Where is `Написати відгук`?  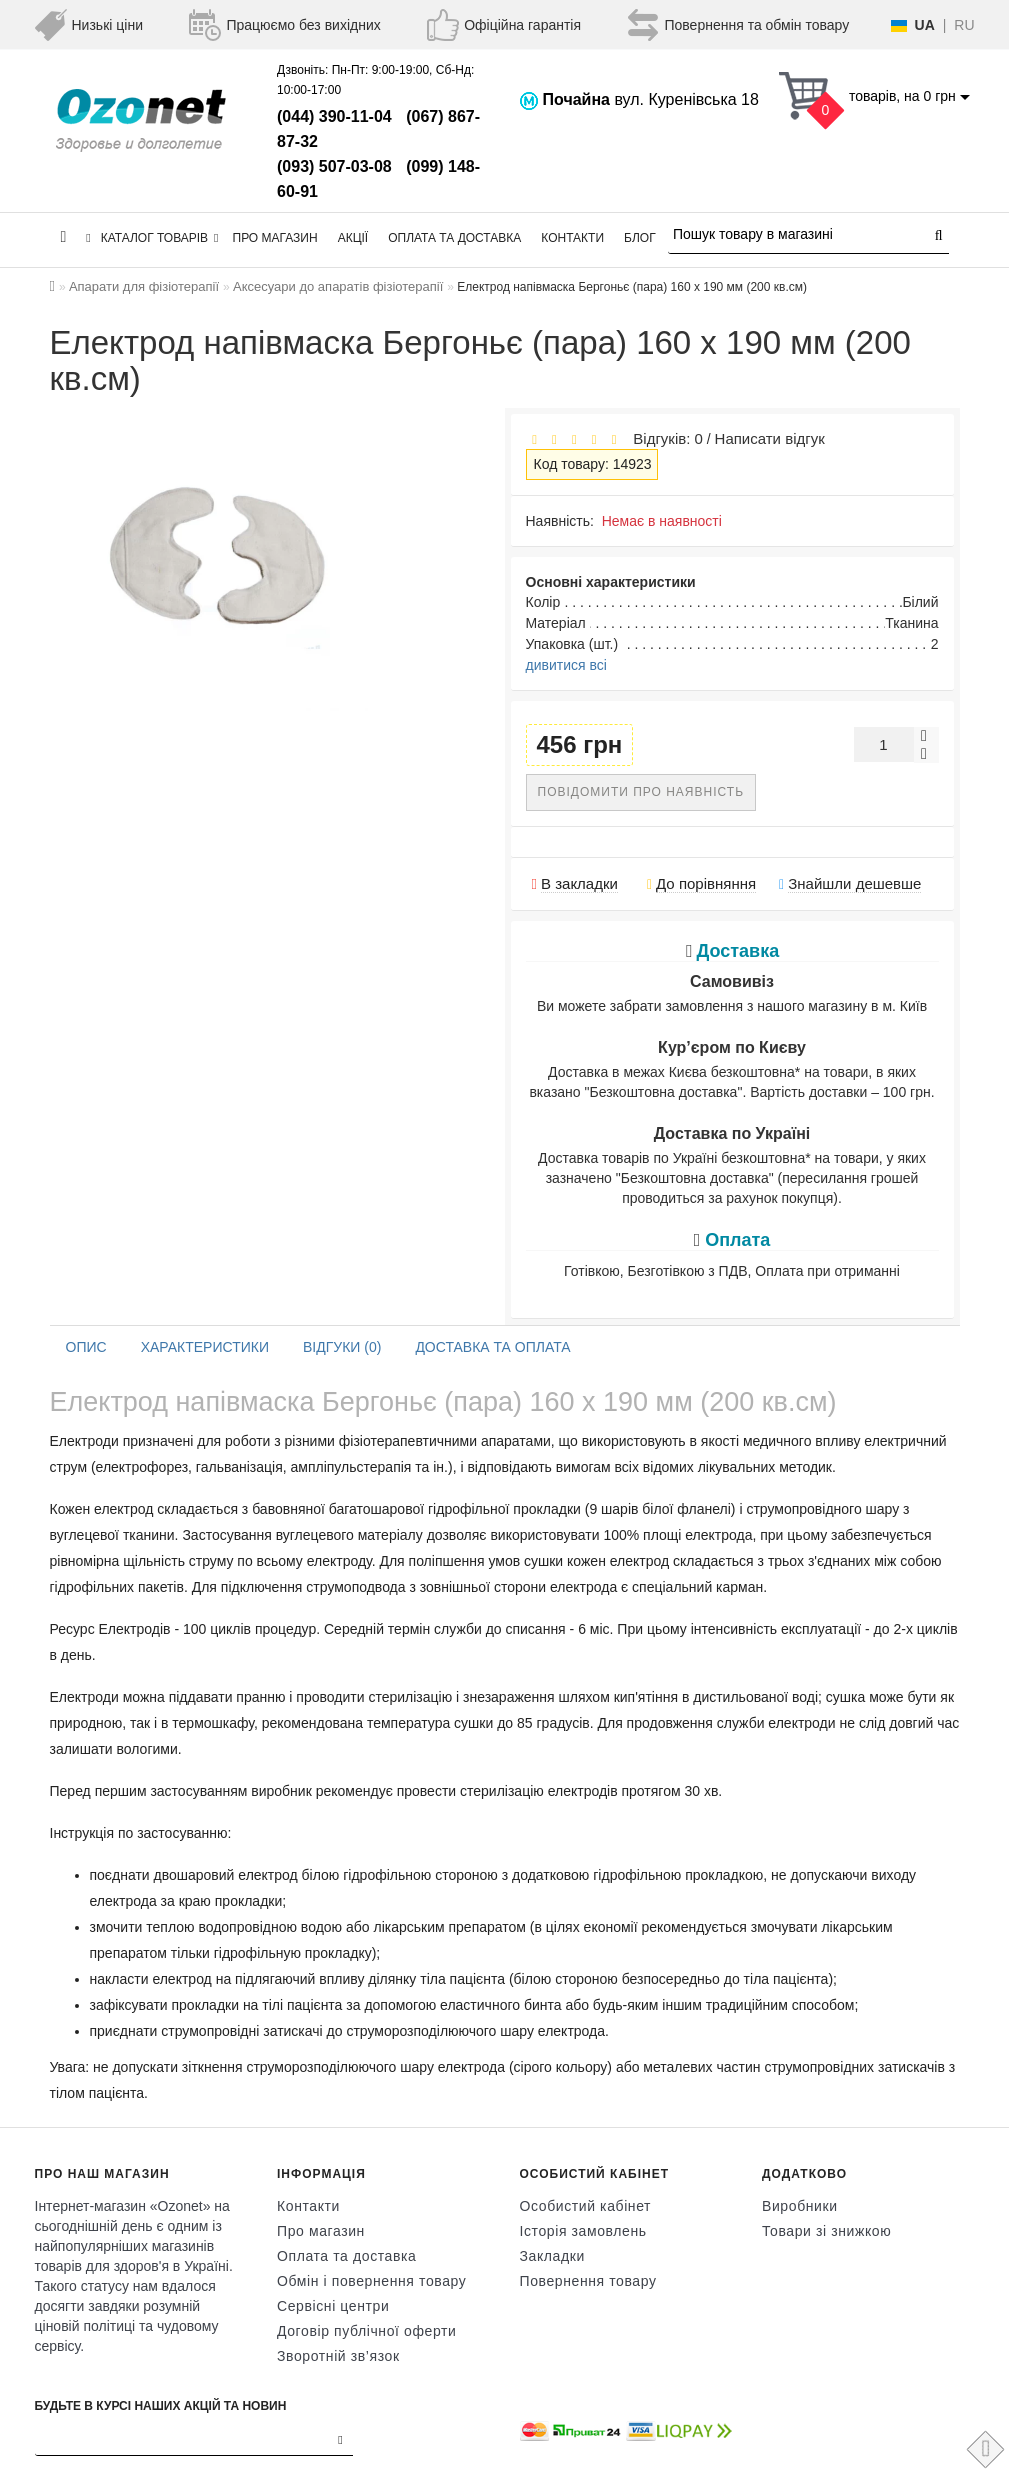
Написати відгук is located at coordinates (770, 438).